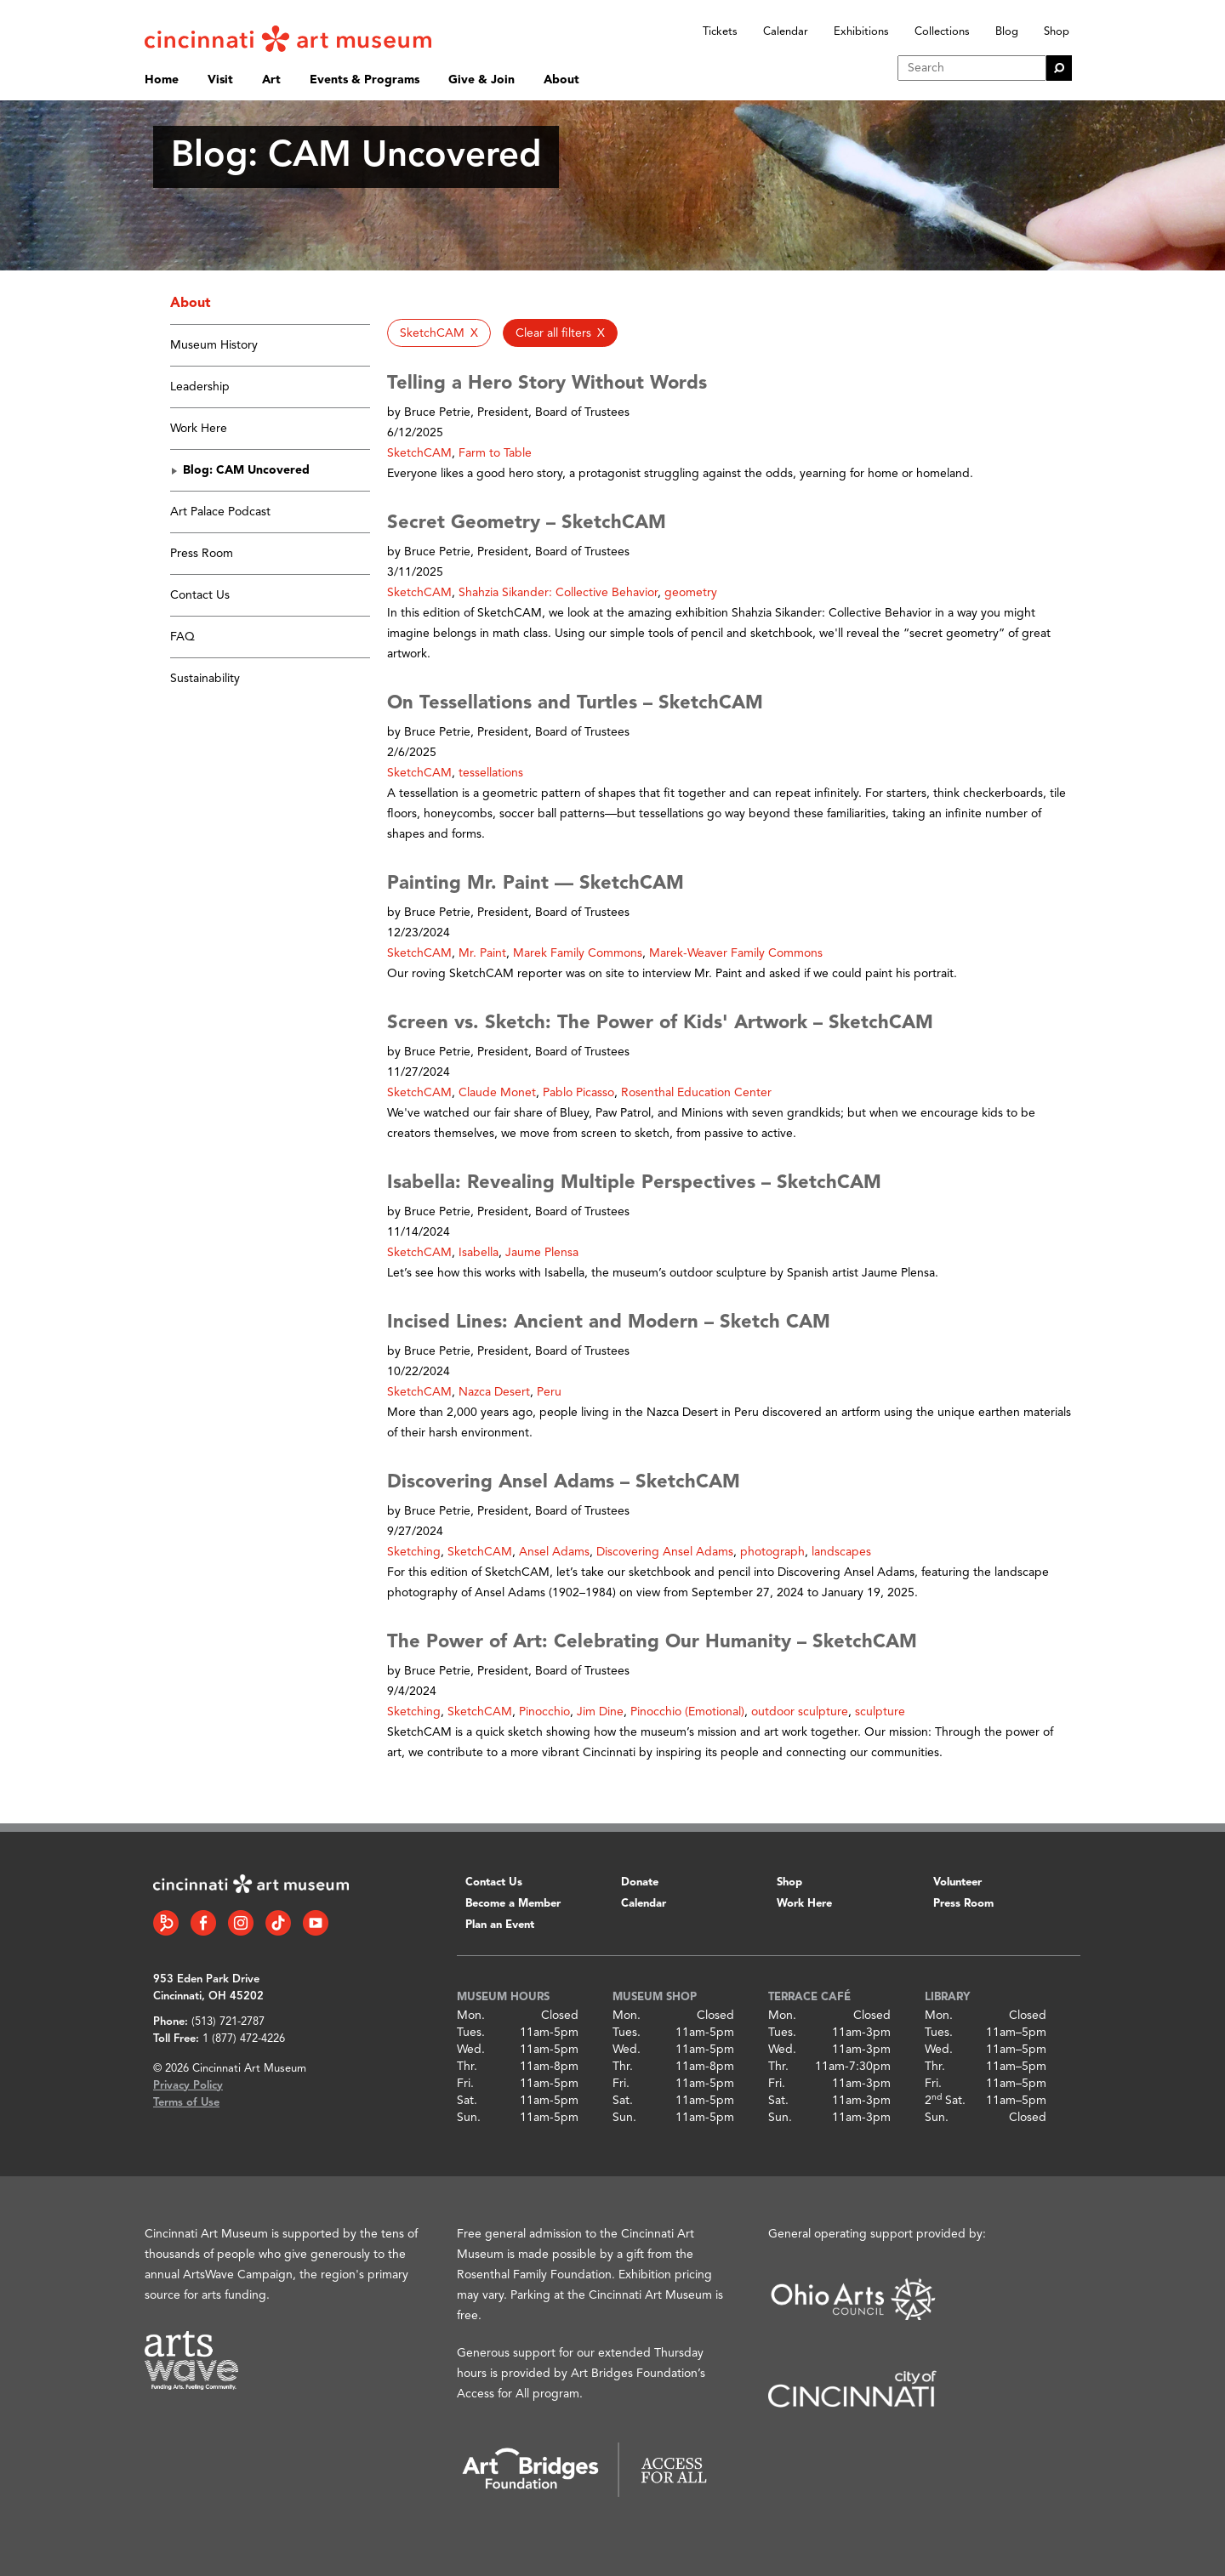 The height and width of the screenshot is (2576, 1225). I want to click on Sustainability, so click(205, 679).